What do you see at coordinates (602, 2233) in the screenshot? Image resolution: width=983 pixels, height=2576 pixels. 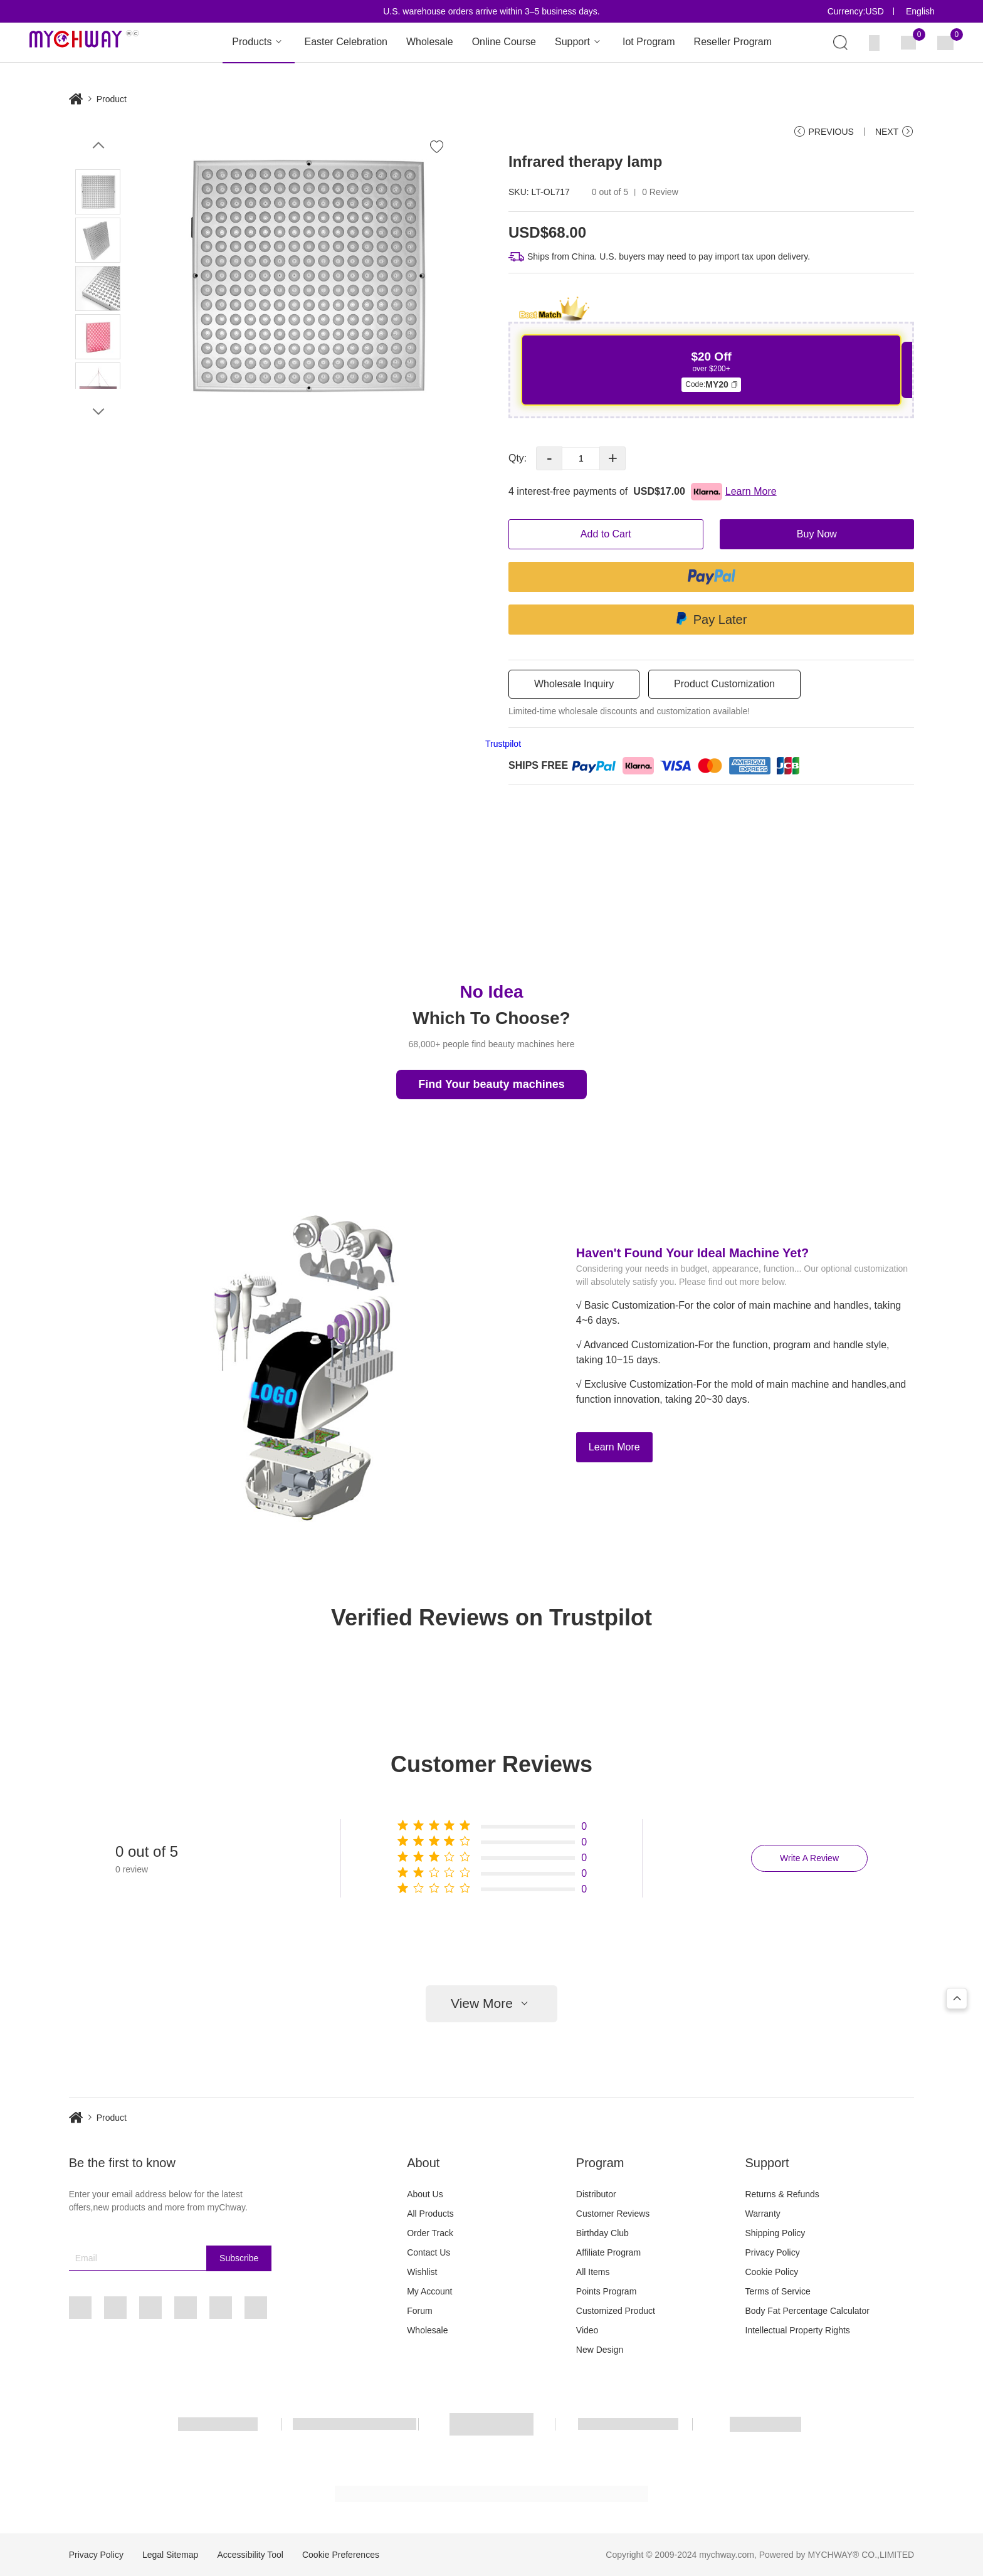 I see `Birthday Club` at bounding box center [602, 2233].